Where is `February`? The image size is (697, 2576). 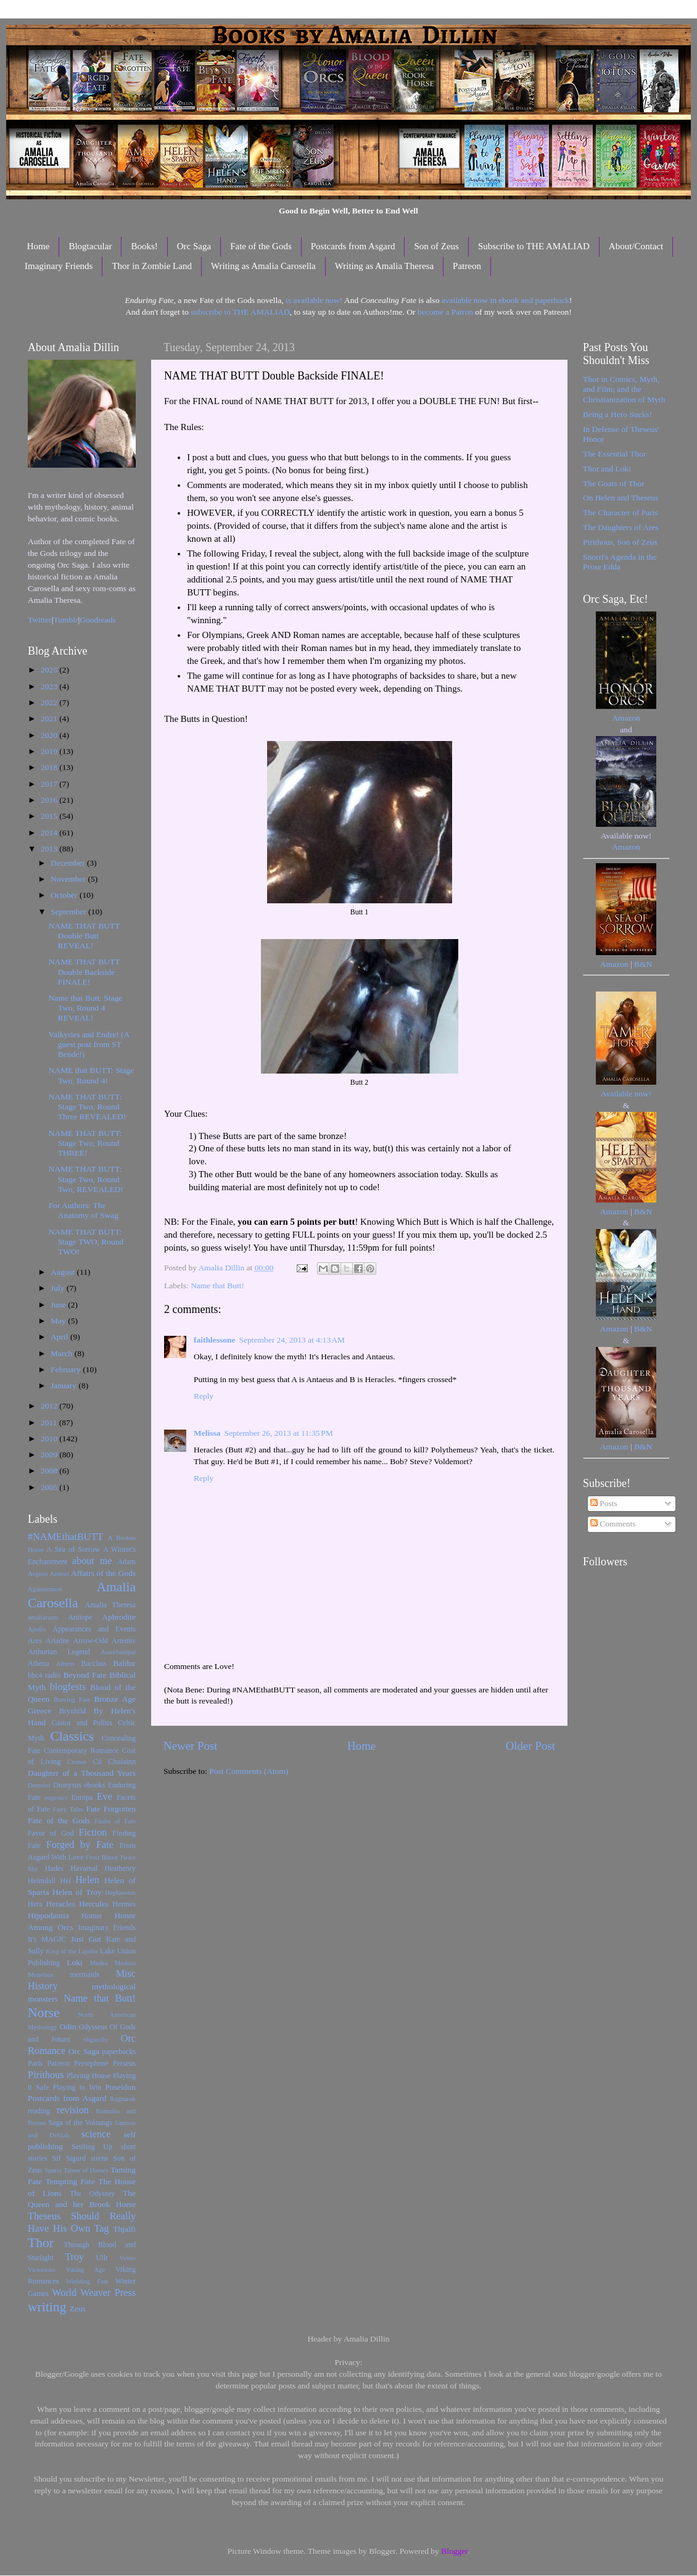
February is located at coordinates (67, 1369).